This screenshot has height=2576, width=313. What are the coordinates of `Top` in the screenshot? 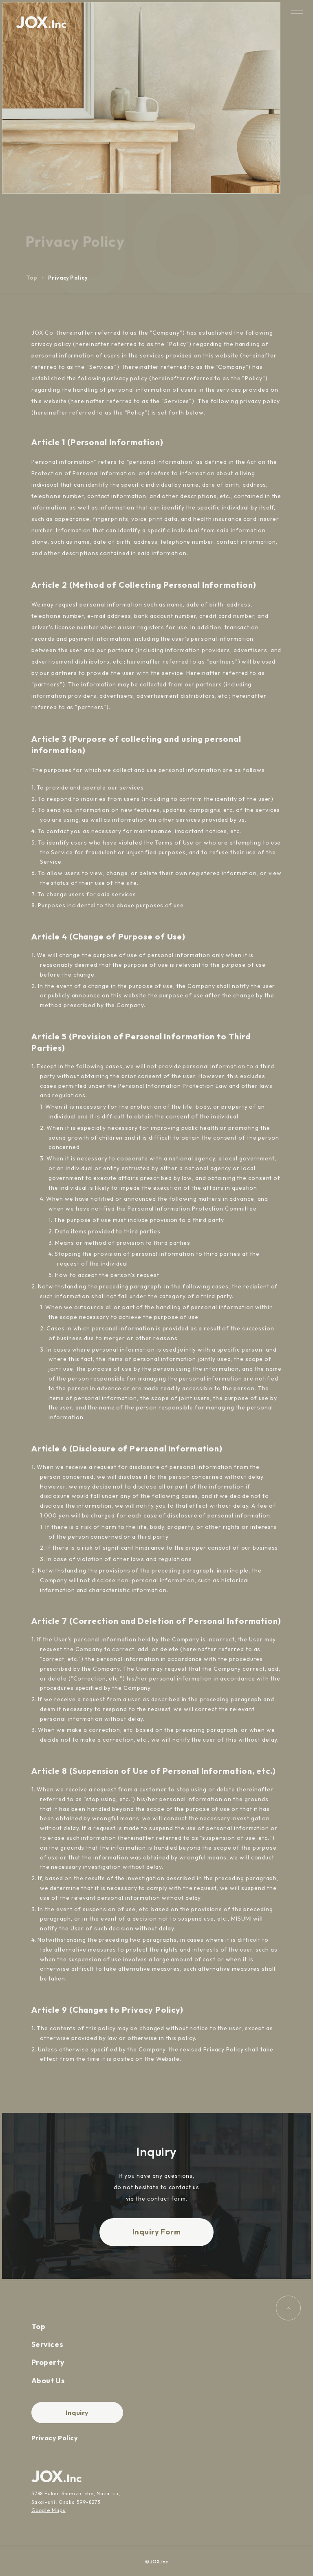 It's located at (31, 277).